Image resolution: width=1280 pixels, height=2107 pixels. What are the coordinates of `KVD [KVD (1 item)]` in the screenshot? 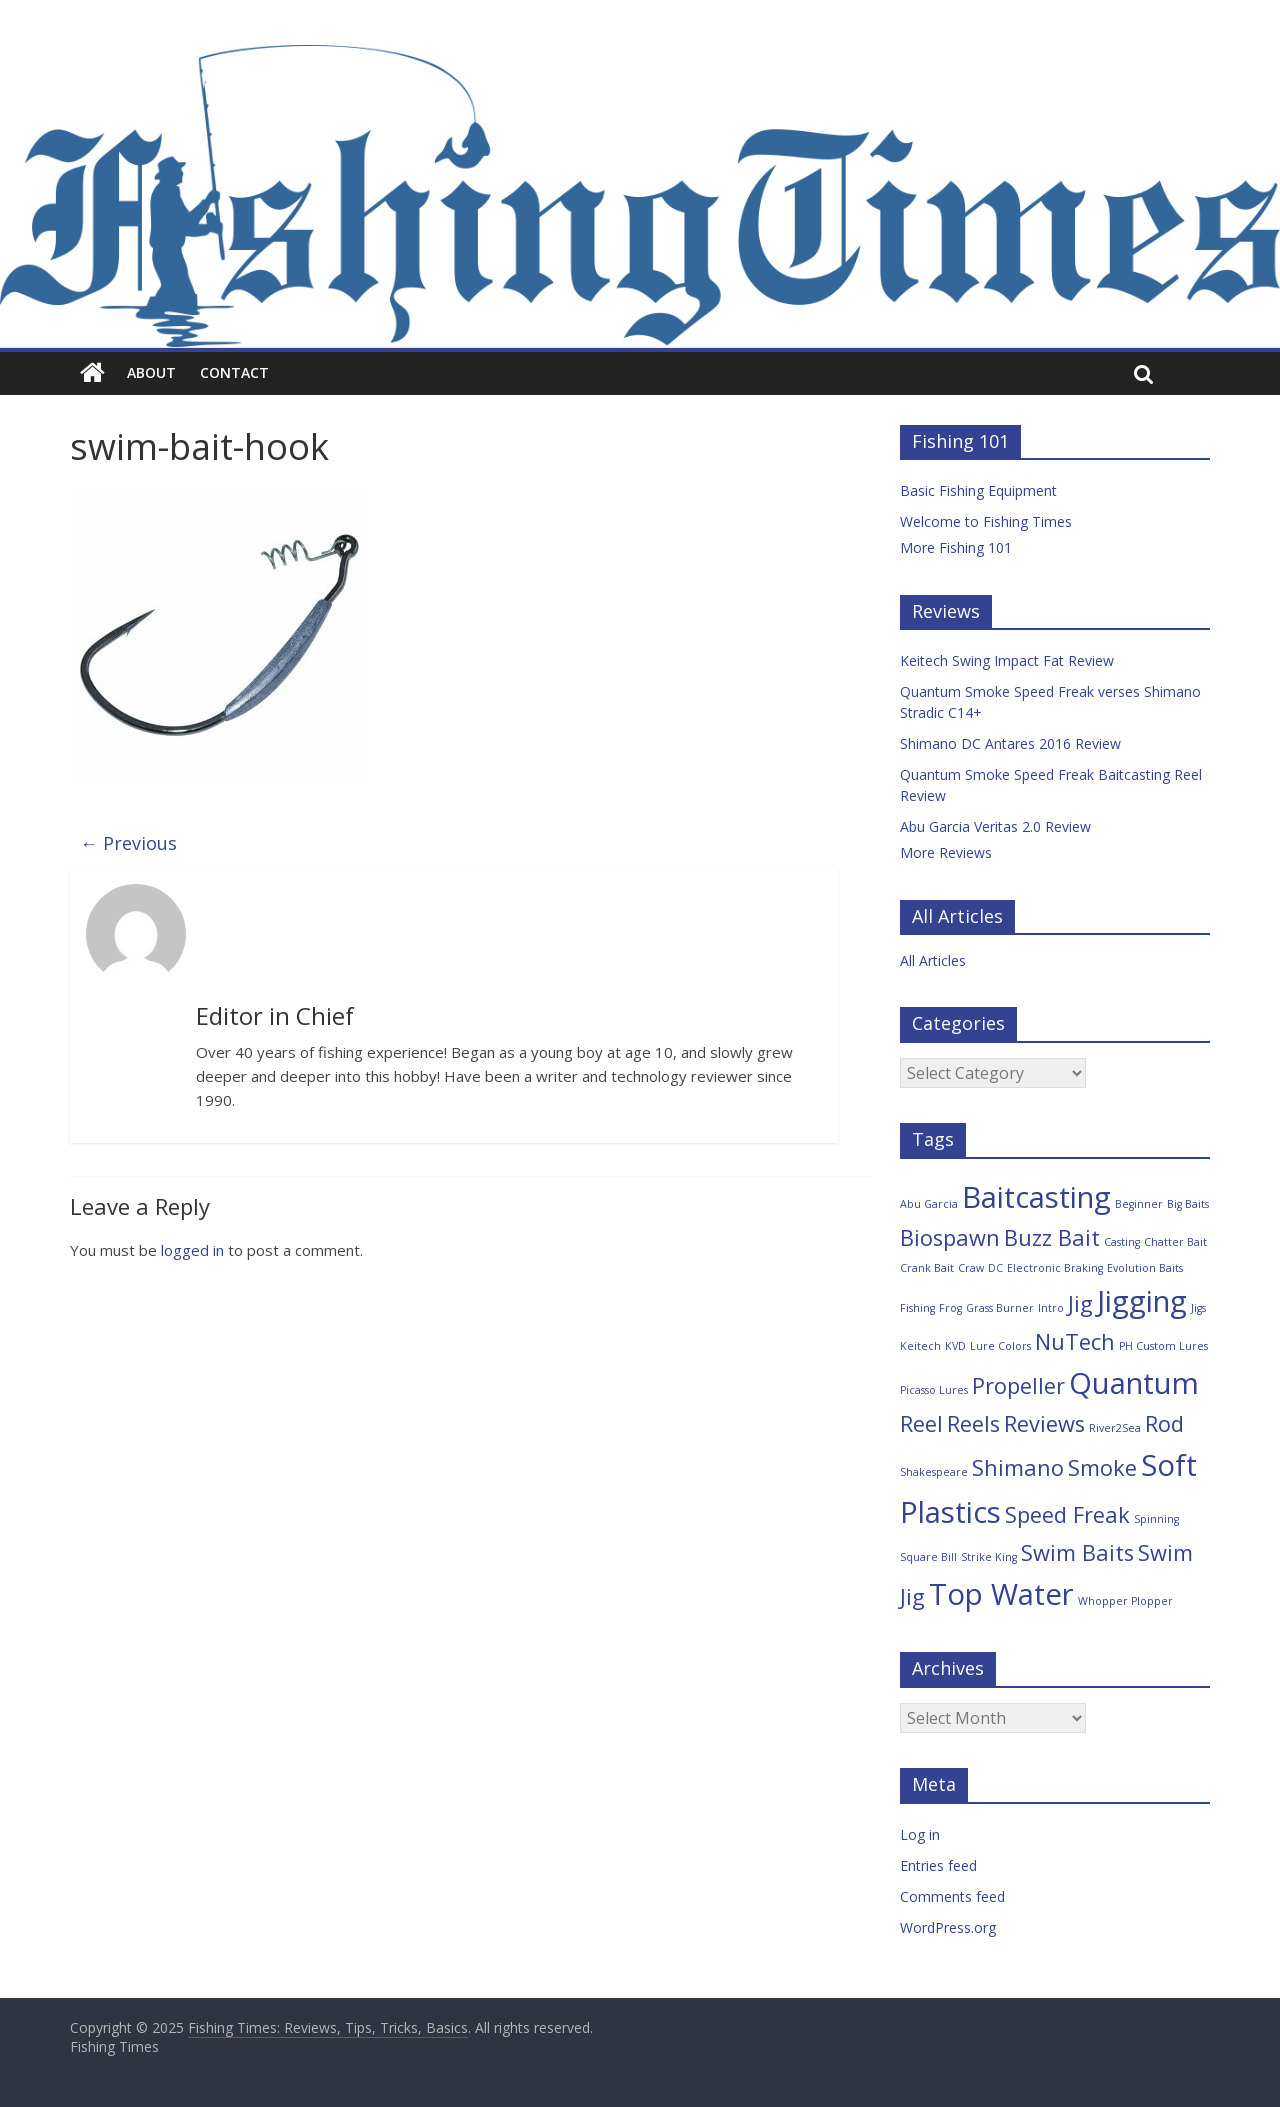 It's located at (955, 1346).